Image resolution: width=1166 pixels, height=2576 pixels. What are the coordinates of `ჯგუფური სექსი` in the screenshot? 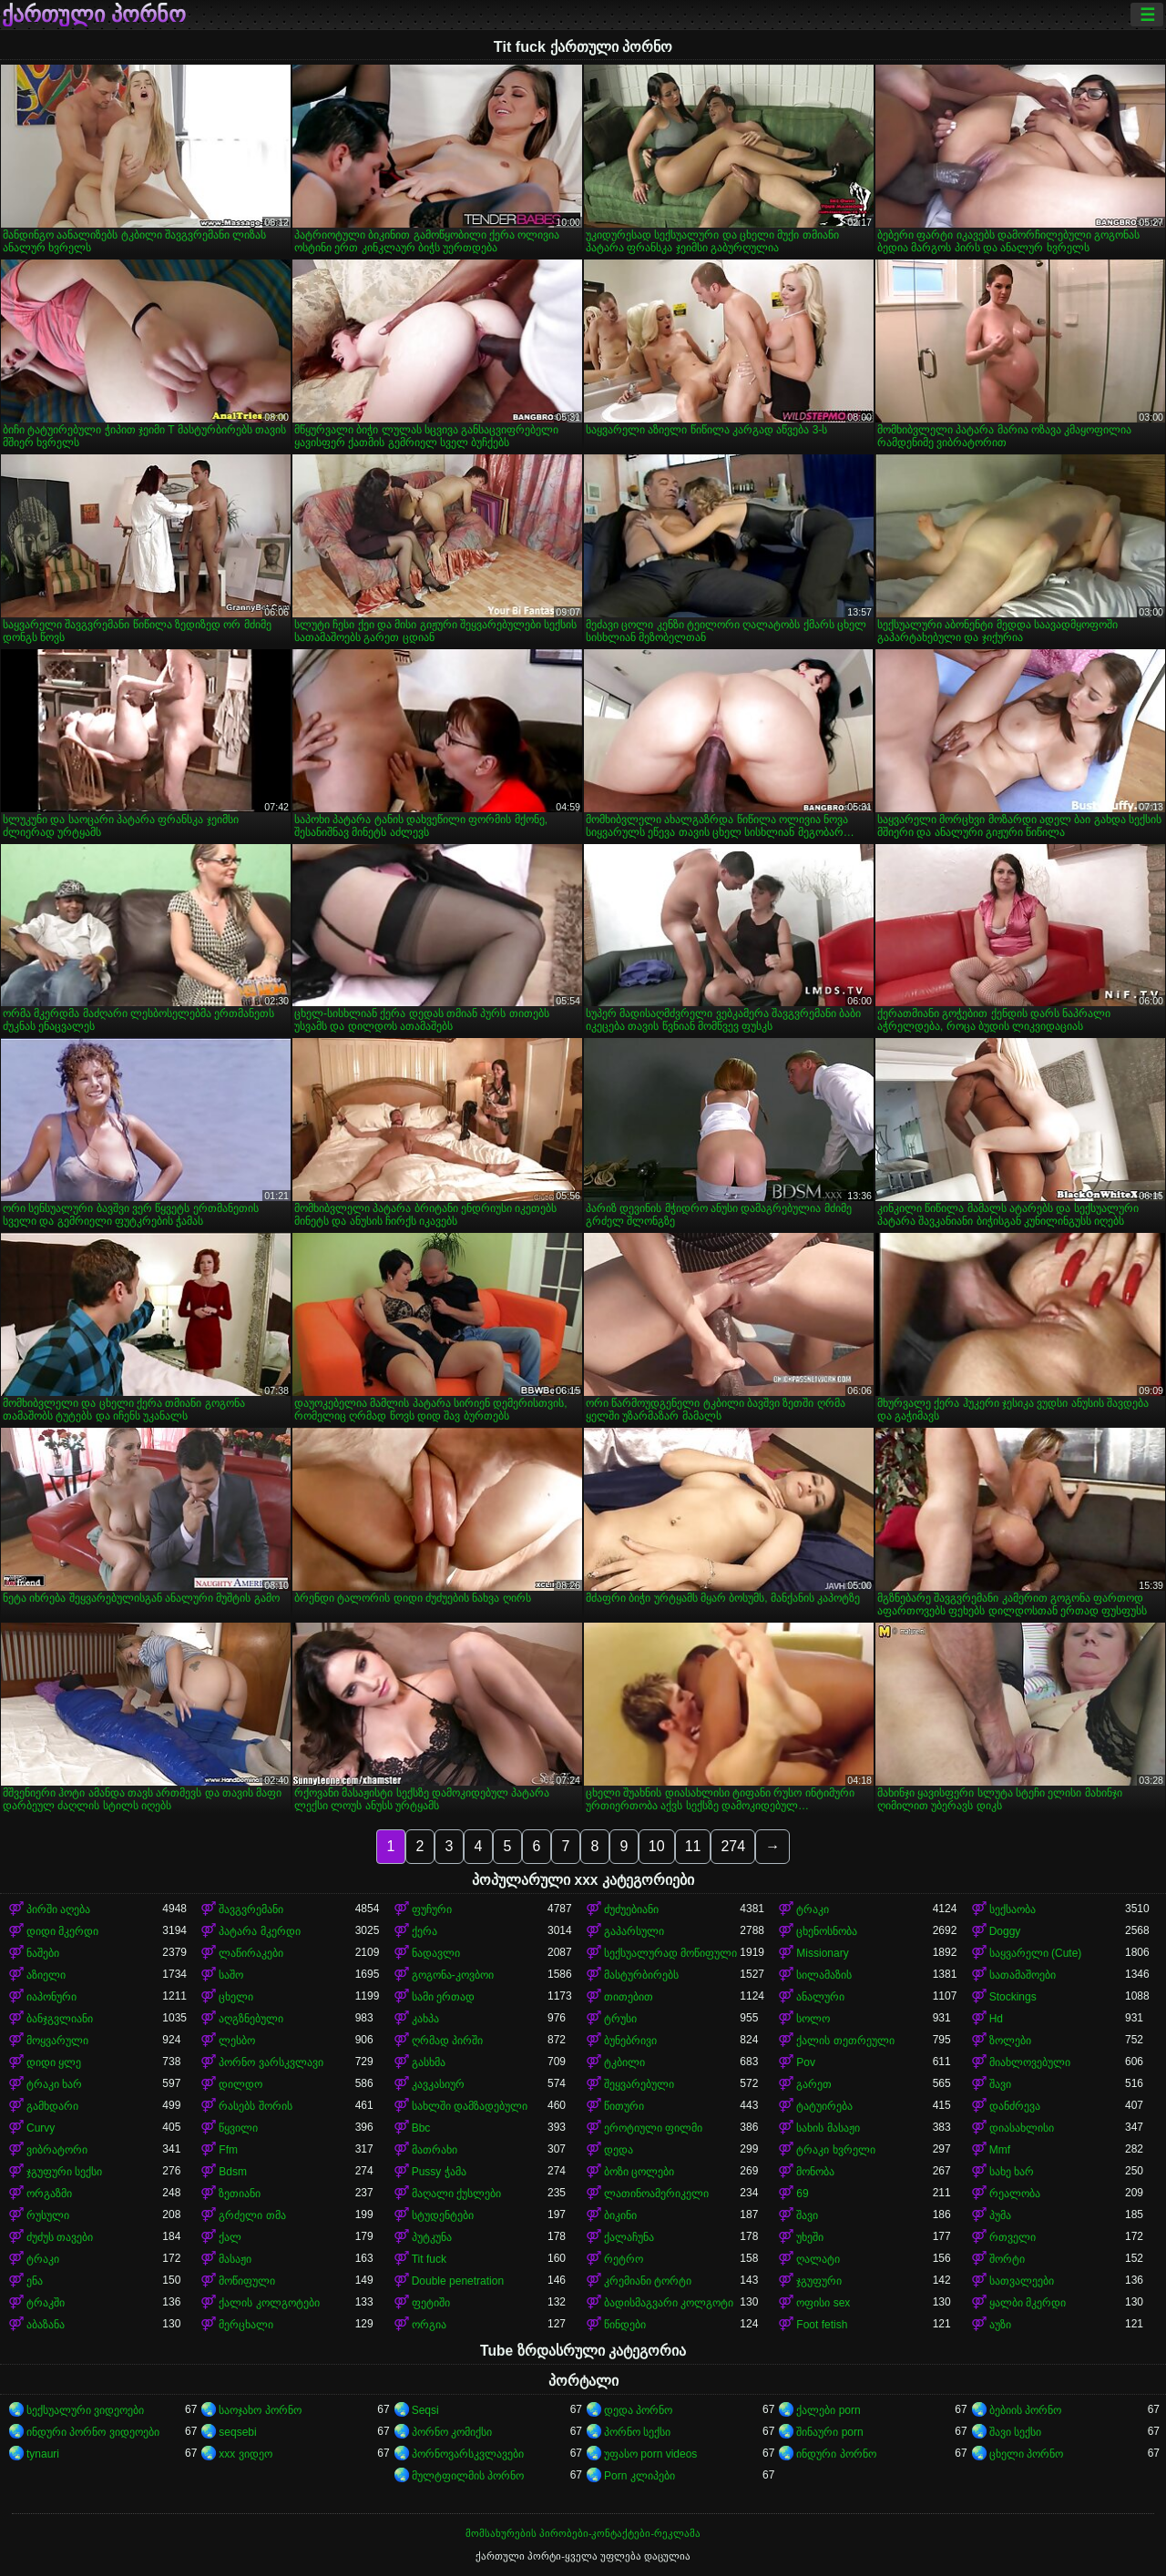 It's located at (64, 2171).